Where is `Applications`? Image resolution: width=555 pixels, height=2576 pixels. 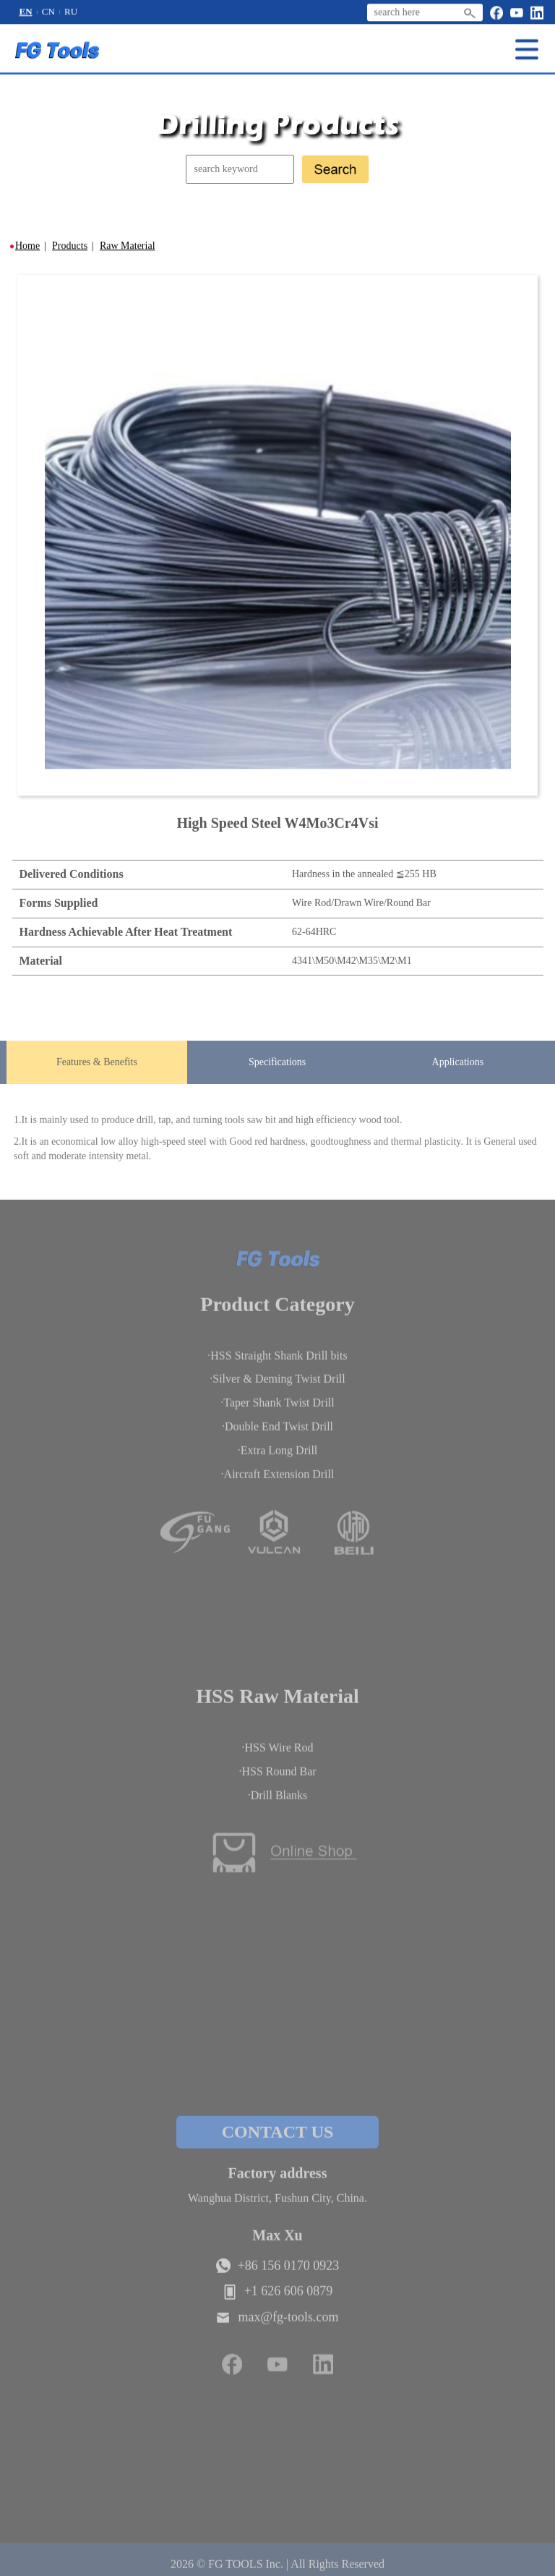 Applications is located at coordinates (458, 1064).